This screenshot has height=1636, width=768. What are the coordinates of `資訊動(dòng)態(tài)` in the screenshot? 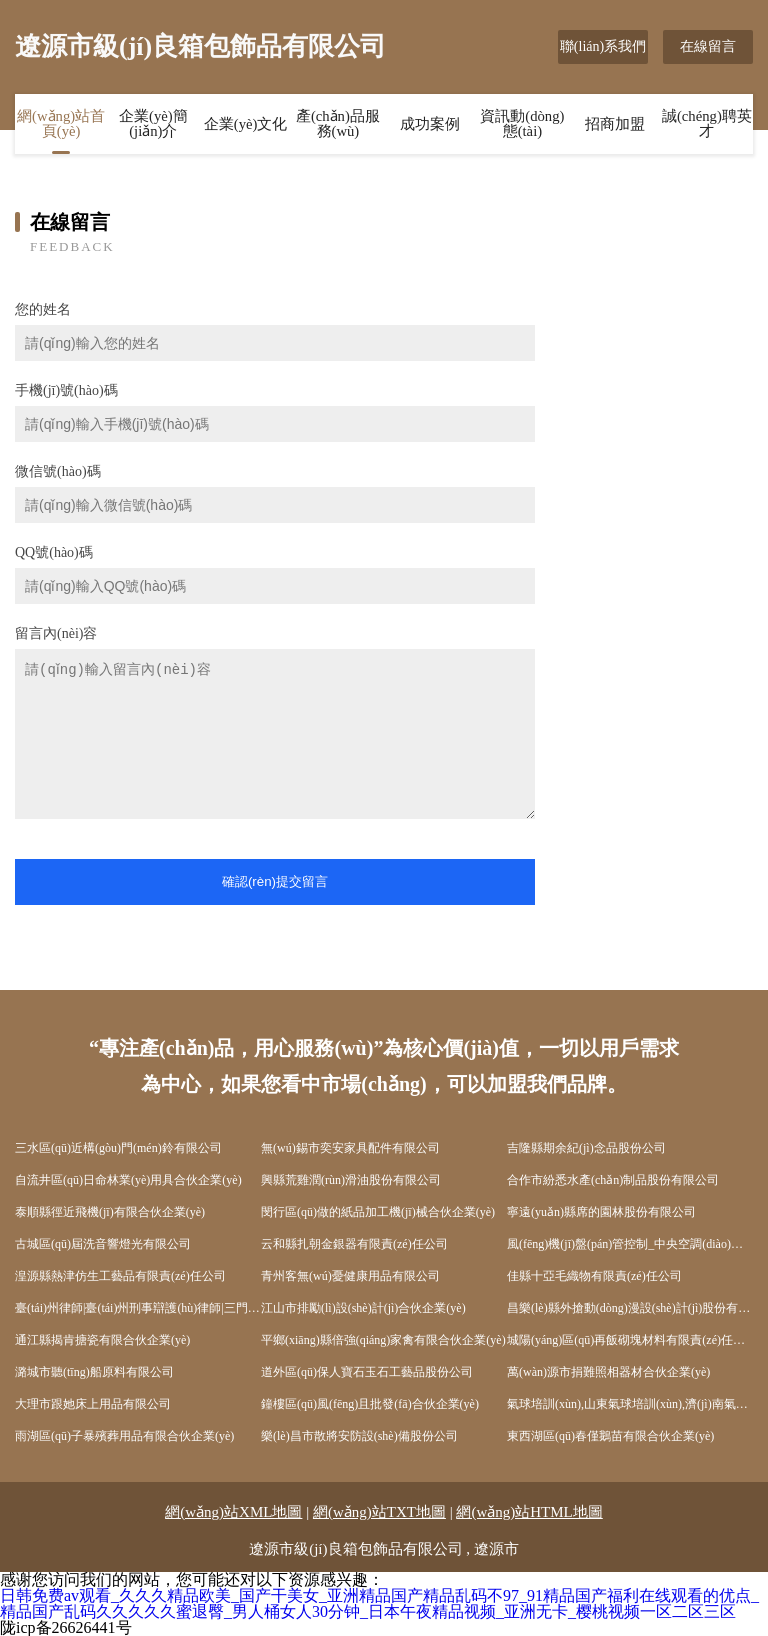 It's located at (522, 124).